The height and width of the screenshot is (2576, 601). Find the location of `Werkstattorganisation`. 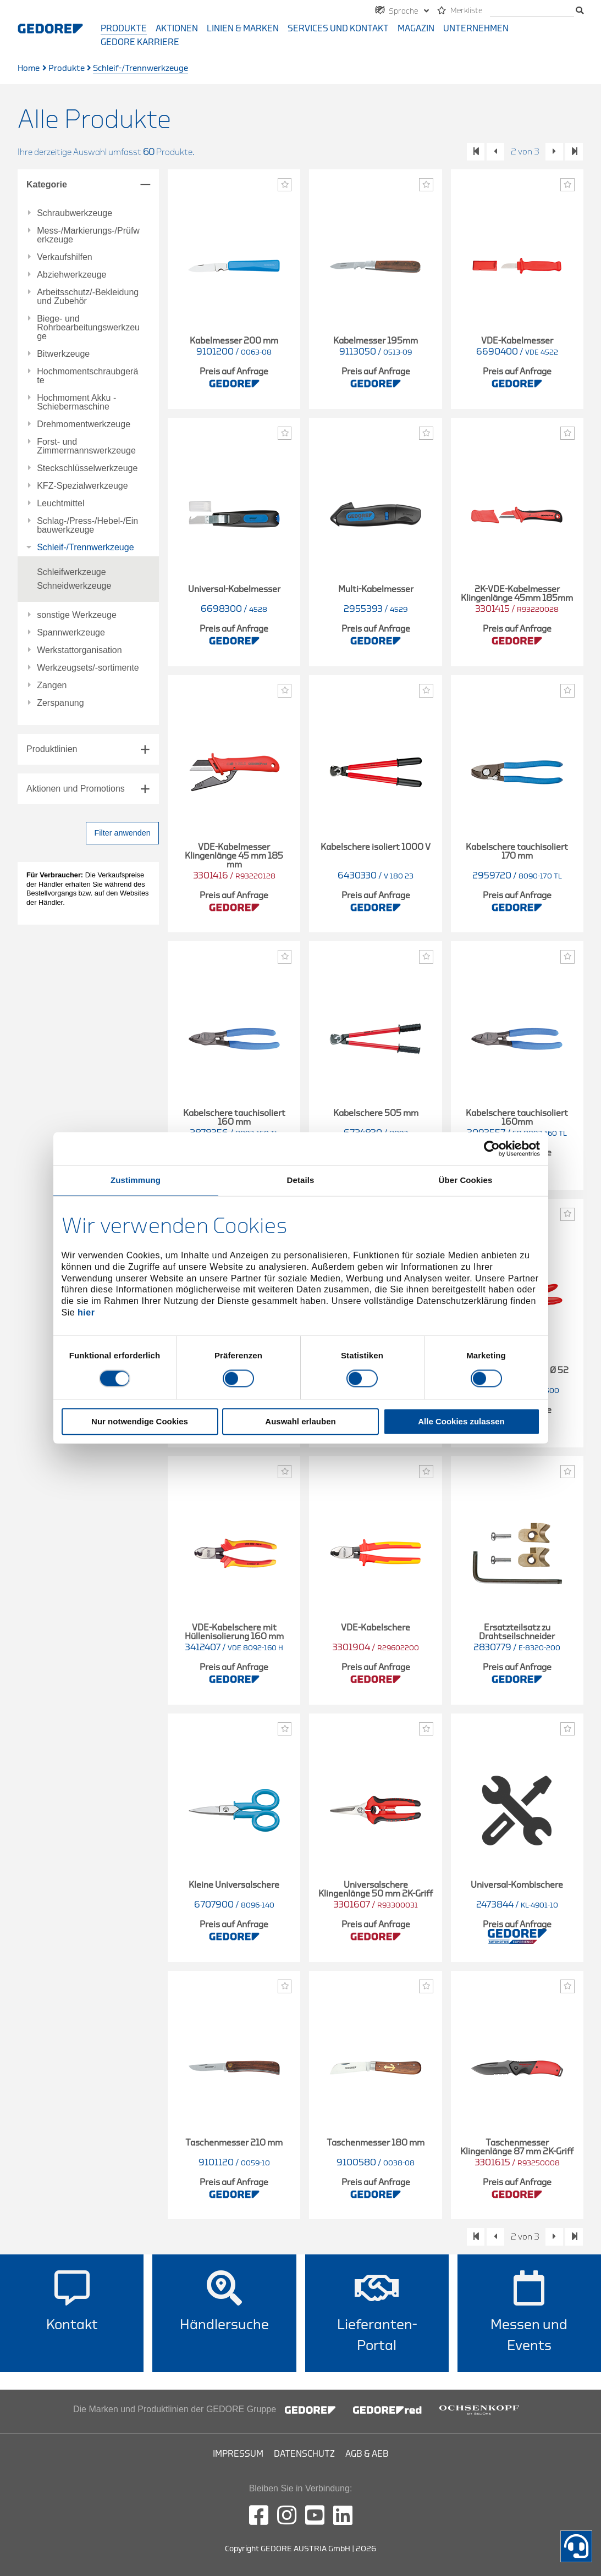

Werkstattorganisation is located at coordinates (79, 650).